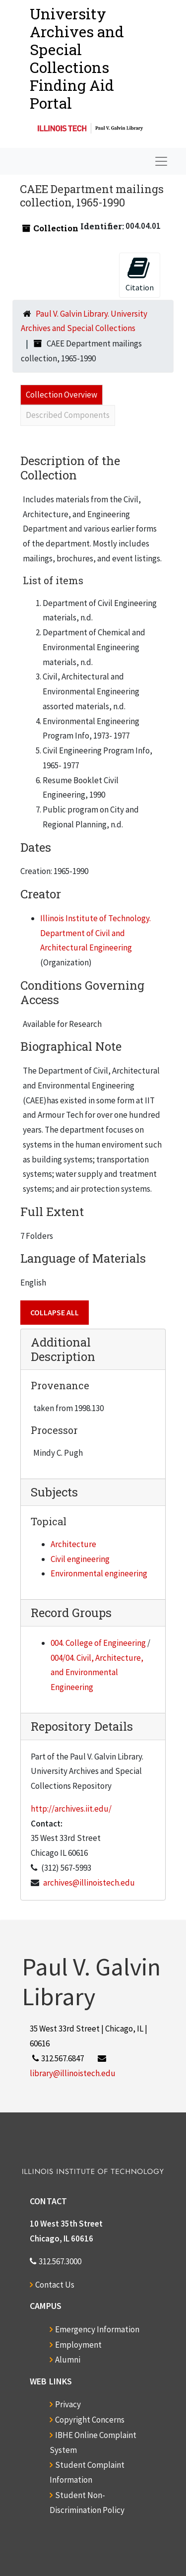 The width and height of the screenshot is (186, 2576). What do you see at coordinates (99, 1573) in the screenshot?
I see `Environmental engineering` at bounding box center [99, 1573].